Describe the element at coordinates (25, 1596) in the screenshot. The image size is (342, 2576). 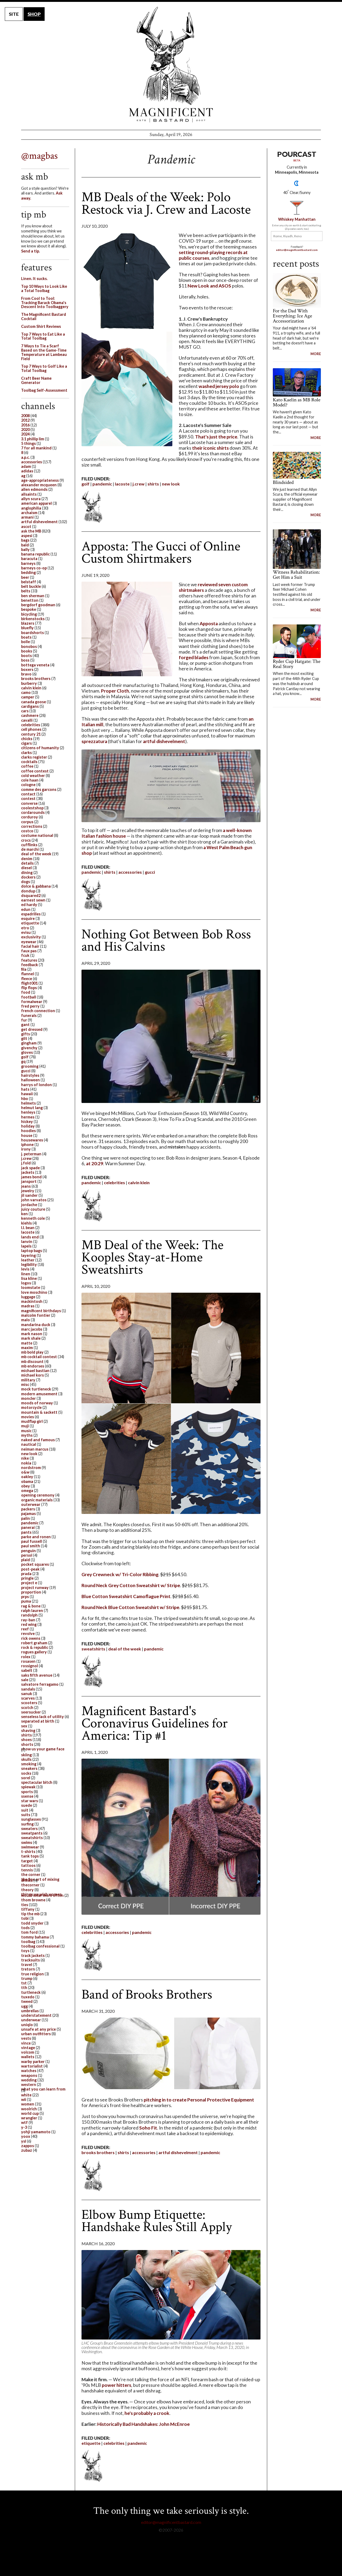
I see `prps` at that location.